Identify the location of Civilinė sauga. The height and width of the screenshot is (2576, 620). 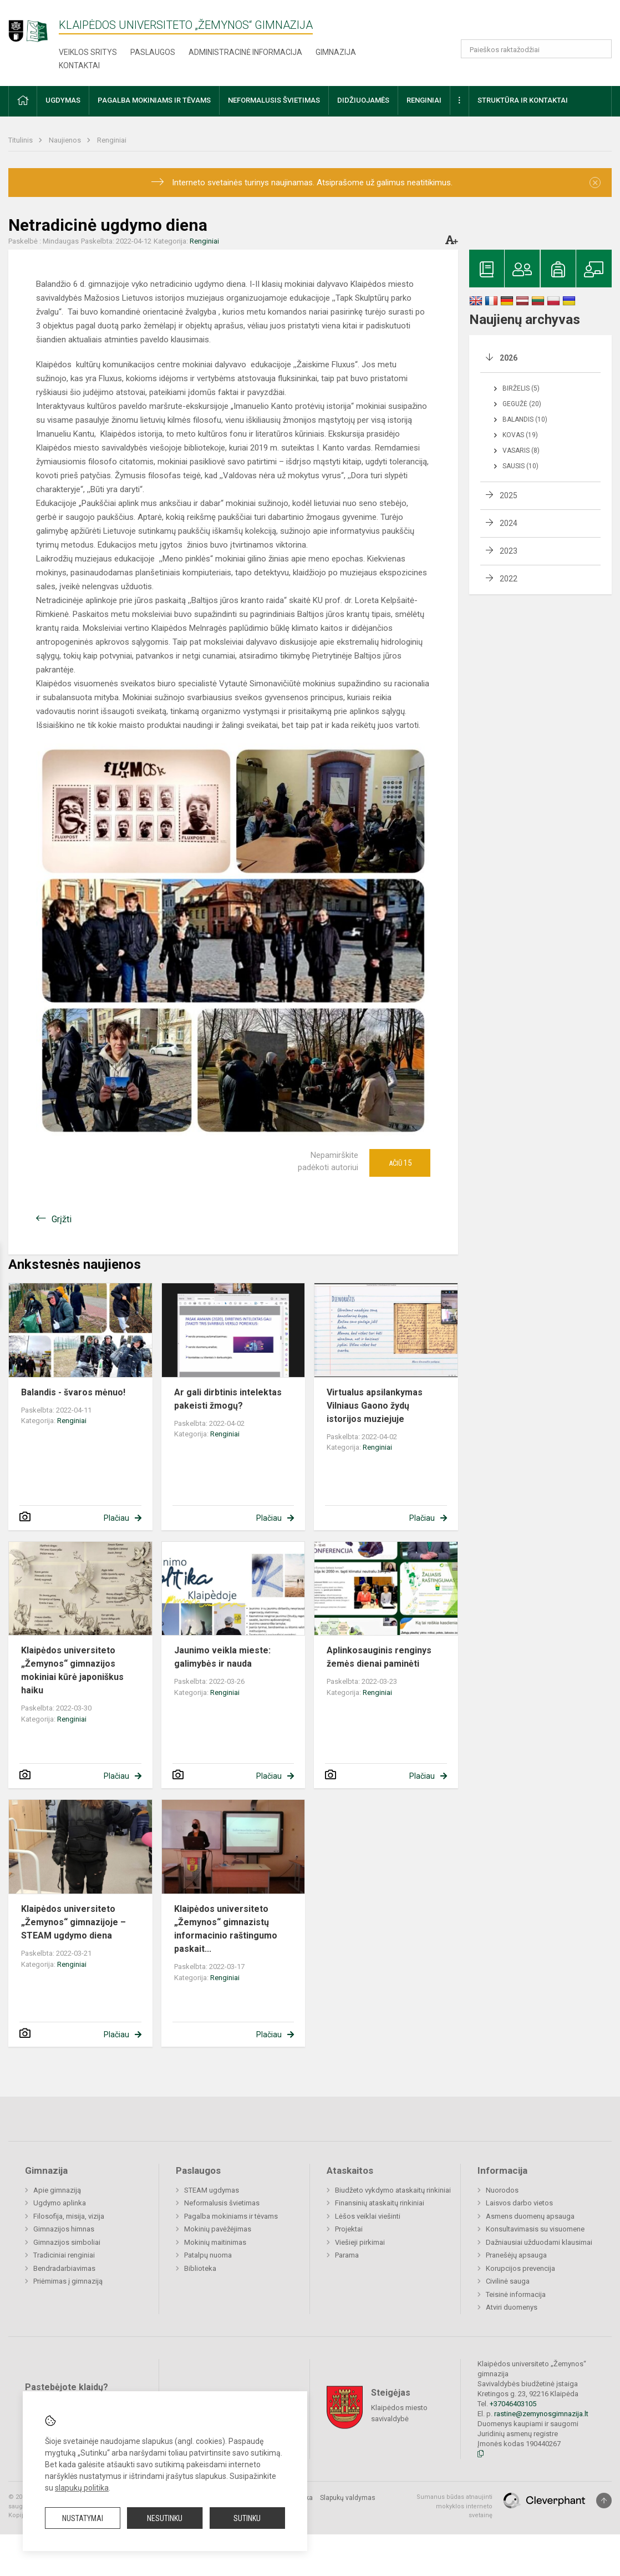
(508, 2281).